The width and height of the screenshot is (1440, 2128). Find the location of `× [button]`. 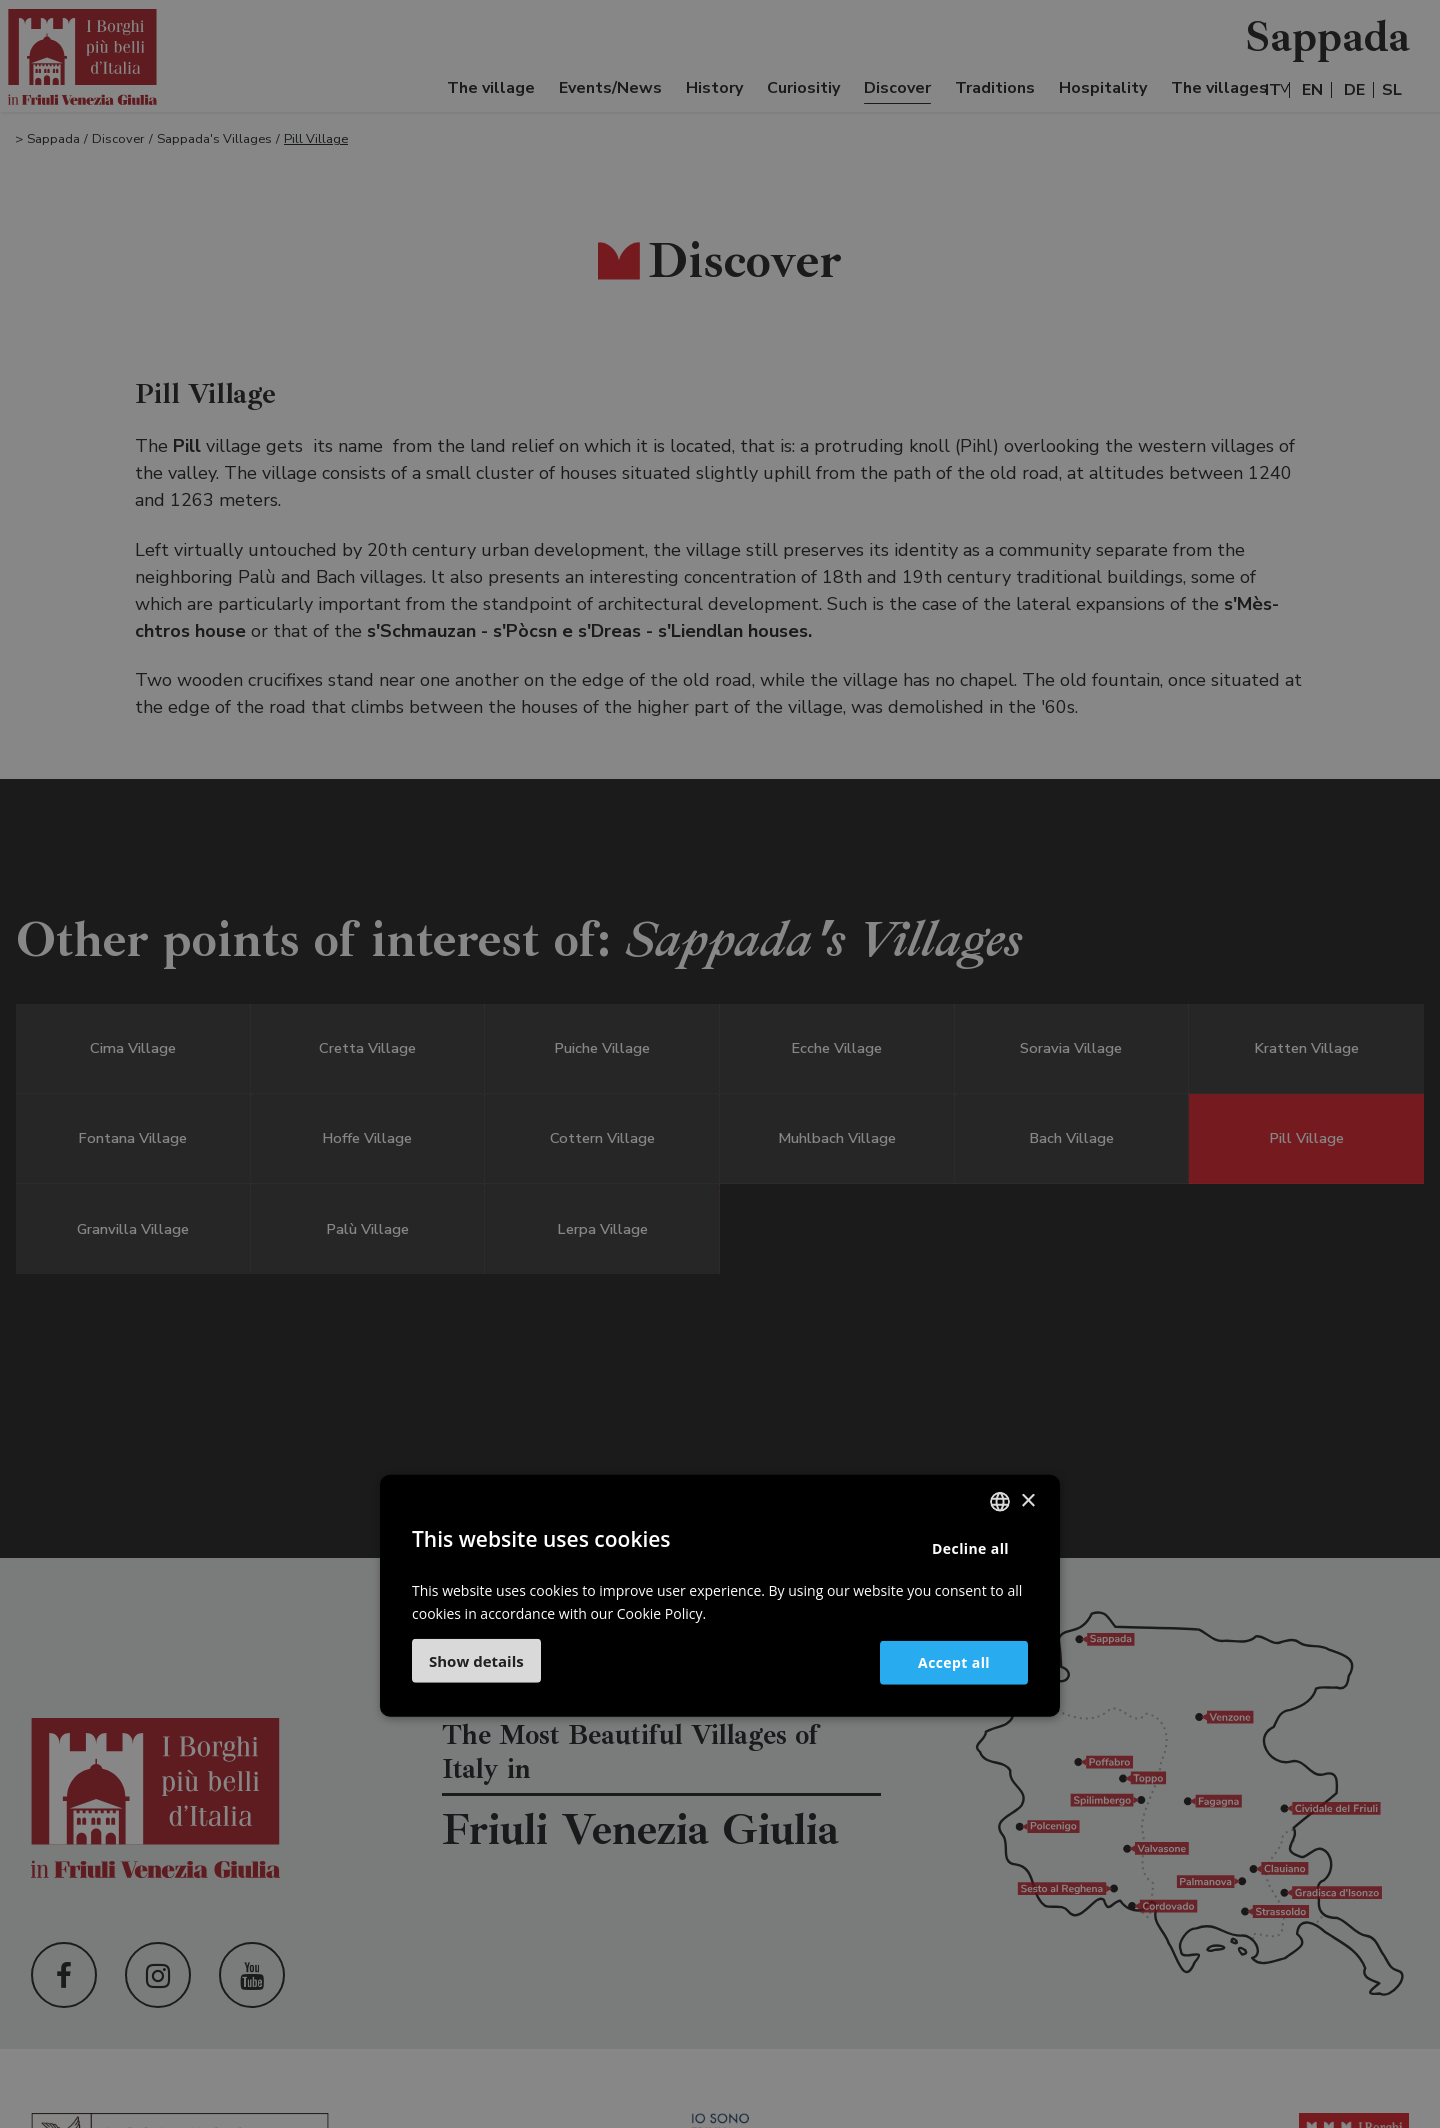

× [button] is located at coordinates (1027, 1500).